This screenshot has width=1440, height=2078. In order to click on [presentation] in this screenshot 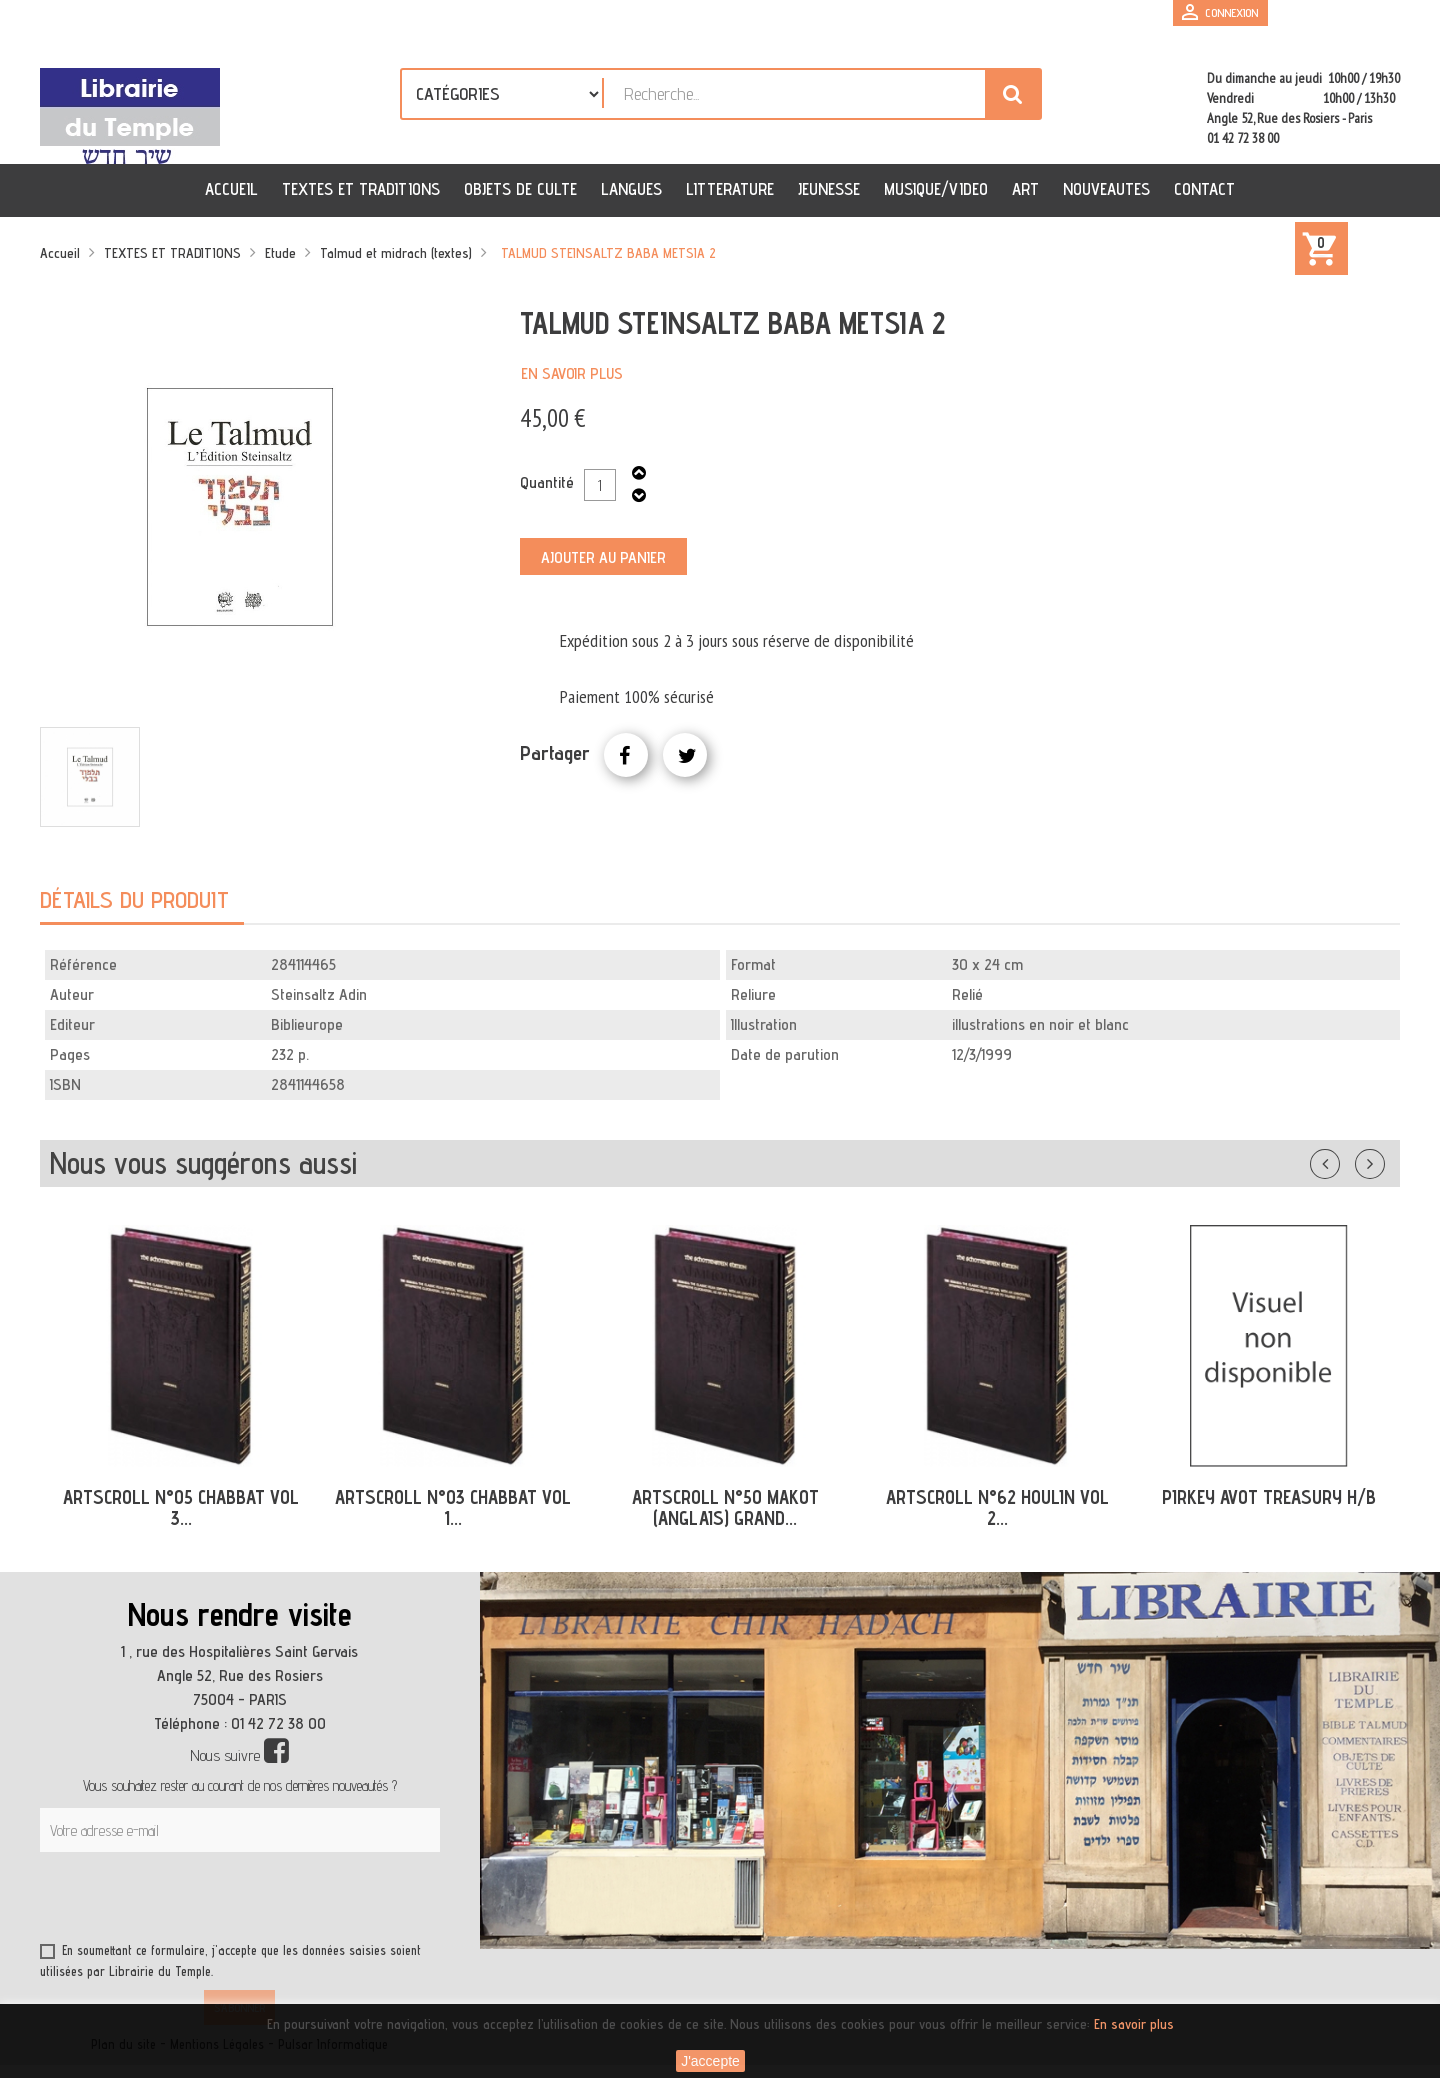, I will do `click(232, 1901)`.